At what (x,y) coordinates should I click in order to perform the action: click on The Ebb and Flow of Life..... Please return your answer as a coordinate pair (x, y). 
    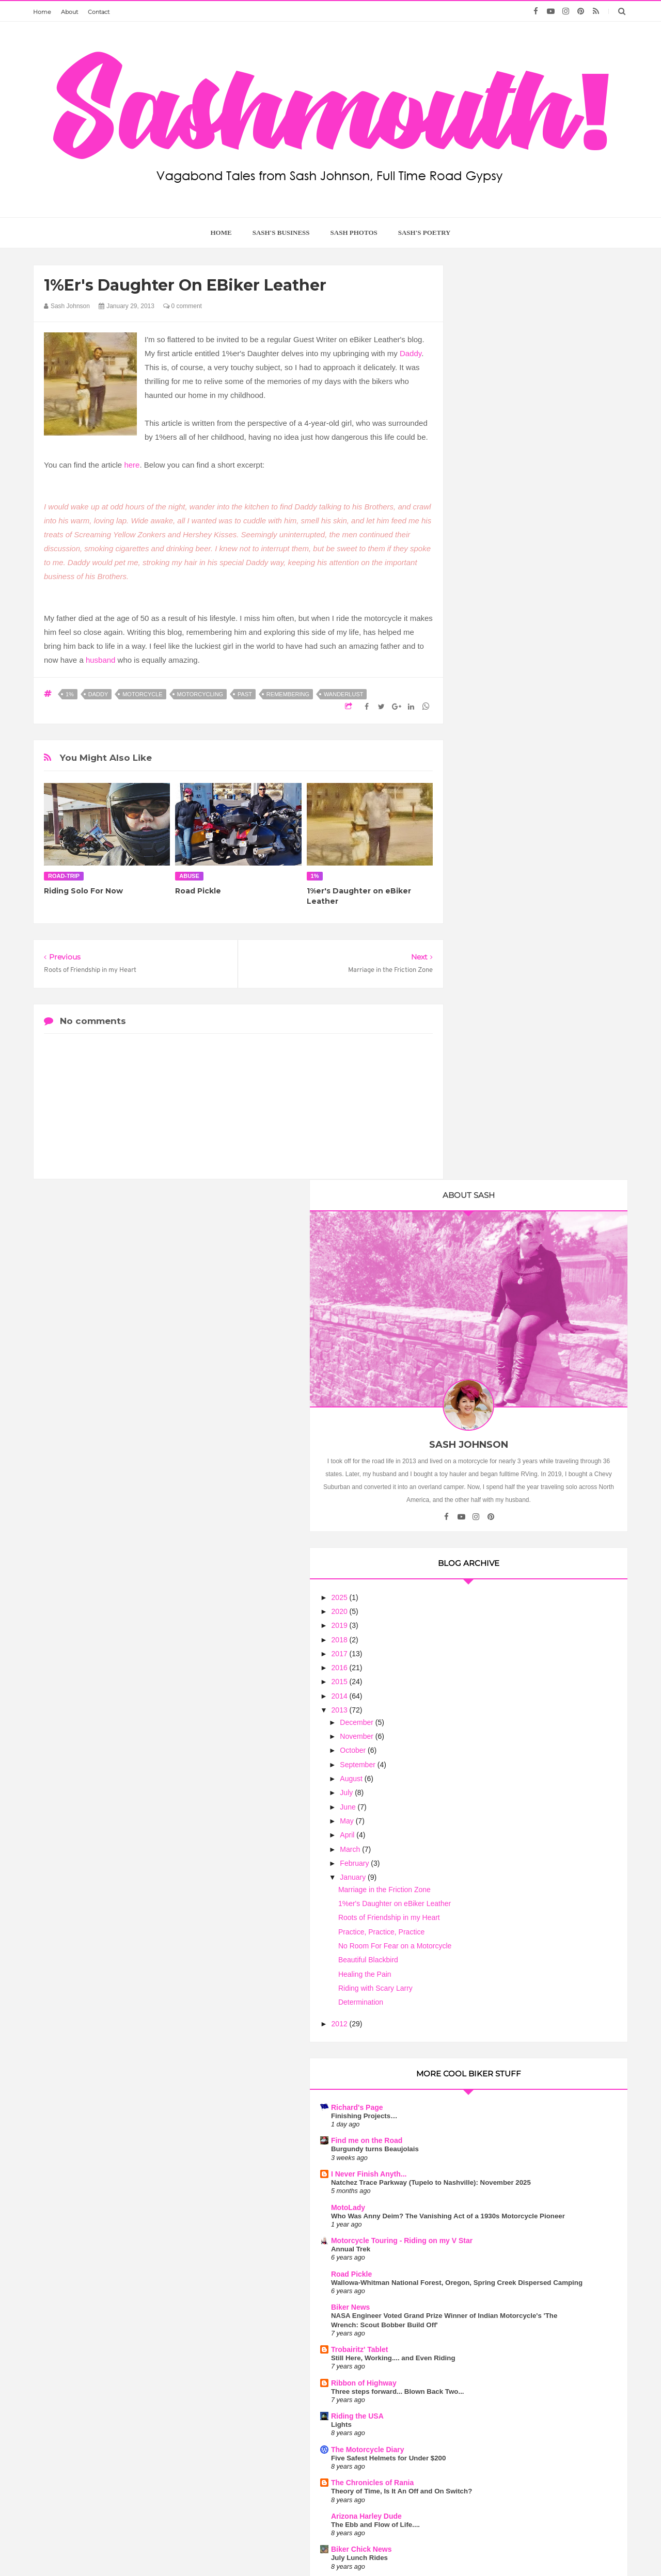
    Looking at the image, I should click on (521, 1623).